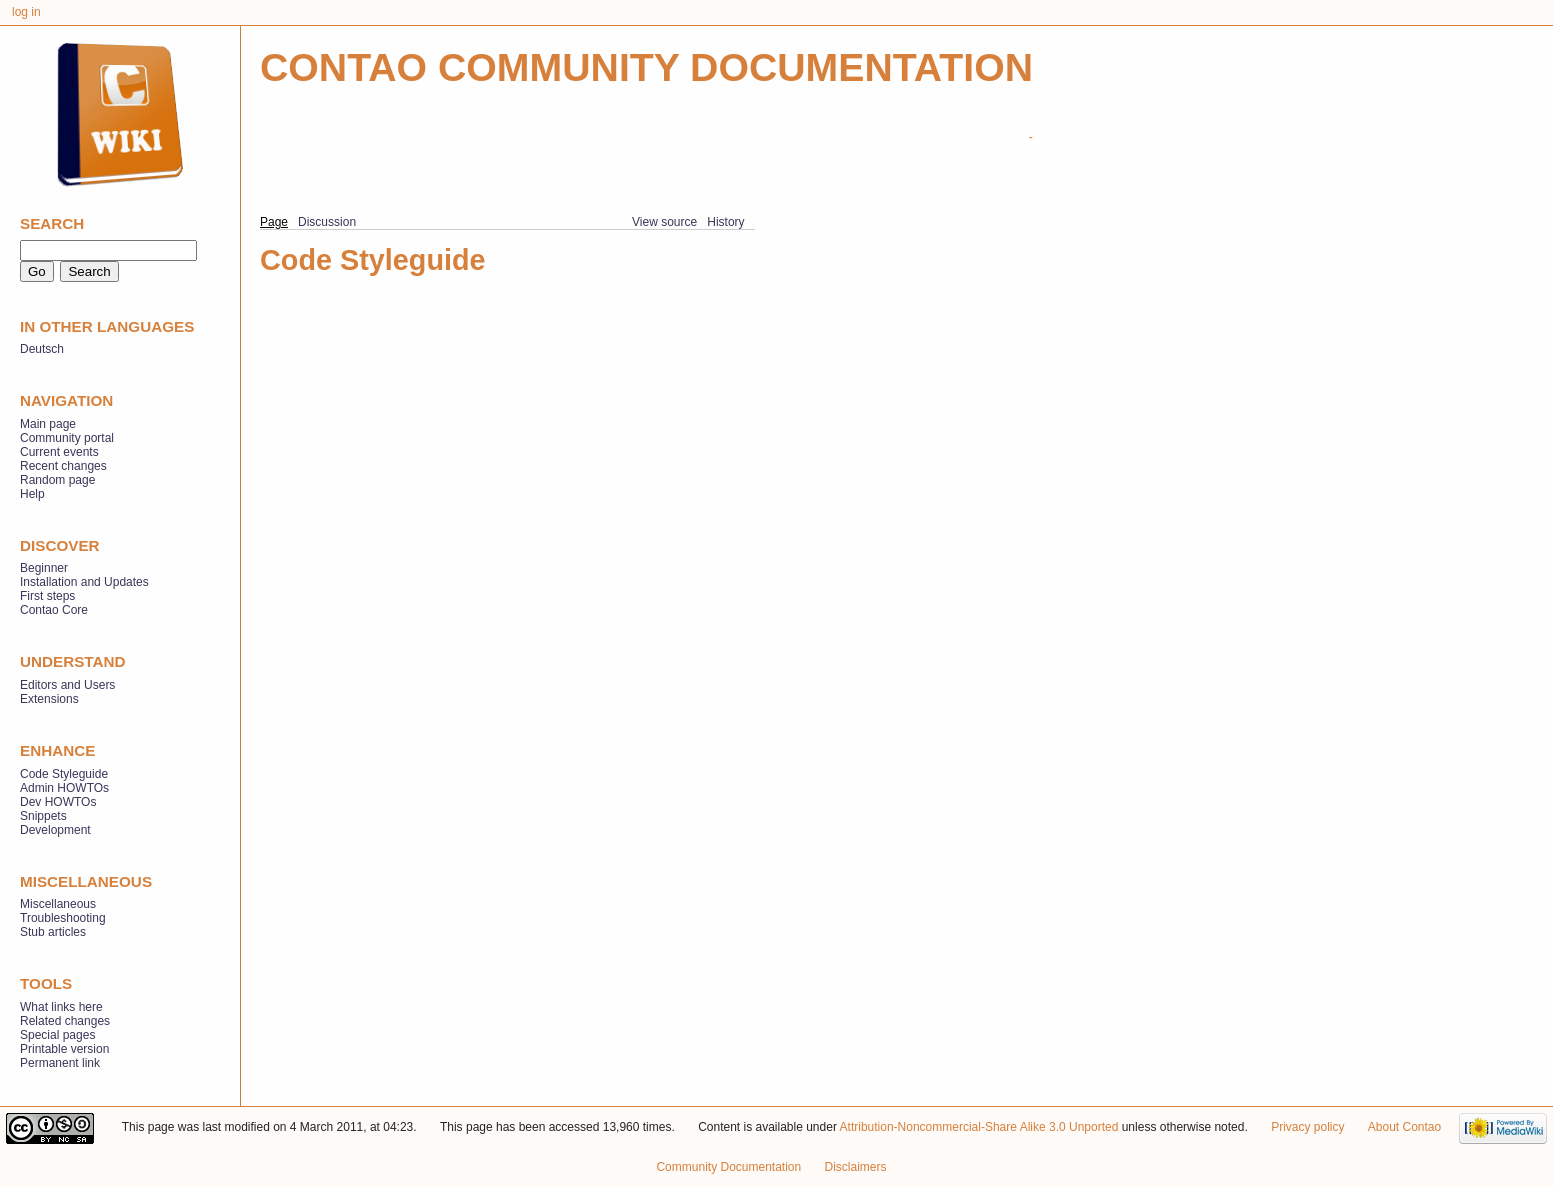  Describe the element at coordinates (55, 830) in the screenshot. I see `Development` at that location.